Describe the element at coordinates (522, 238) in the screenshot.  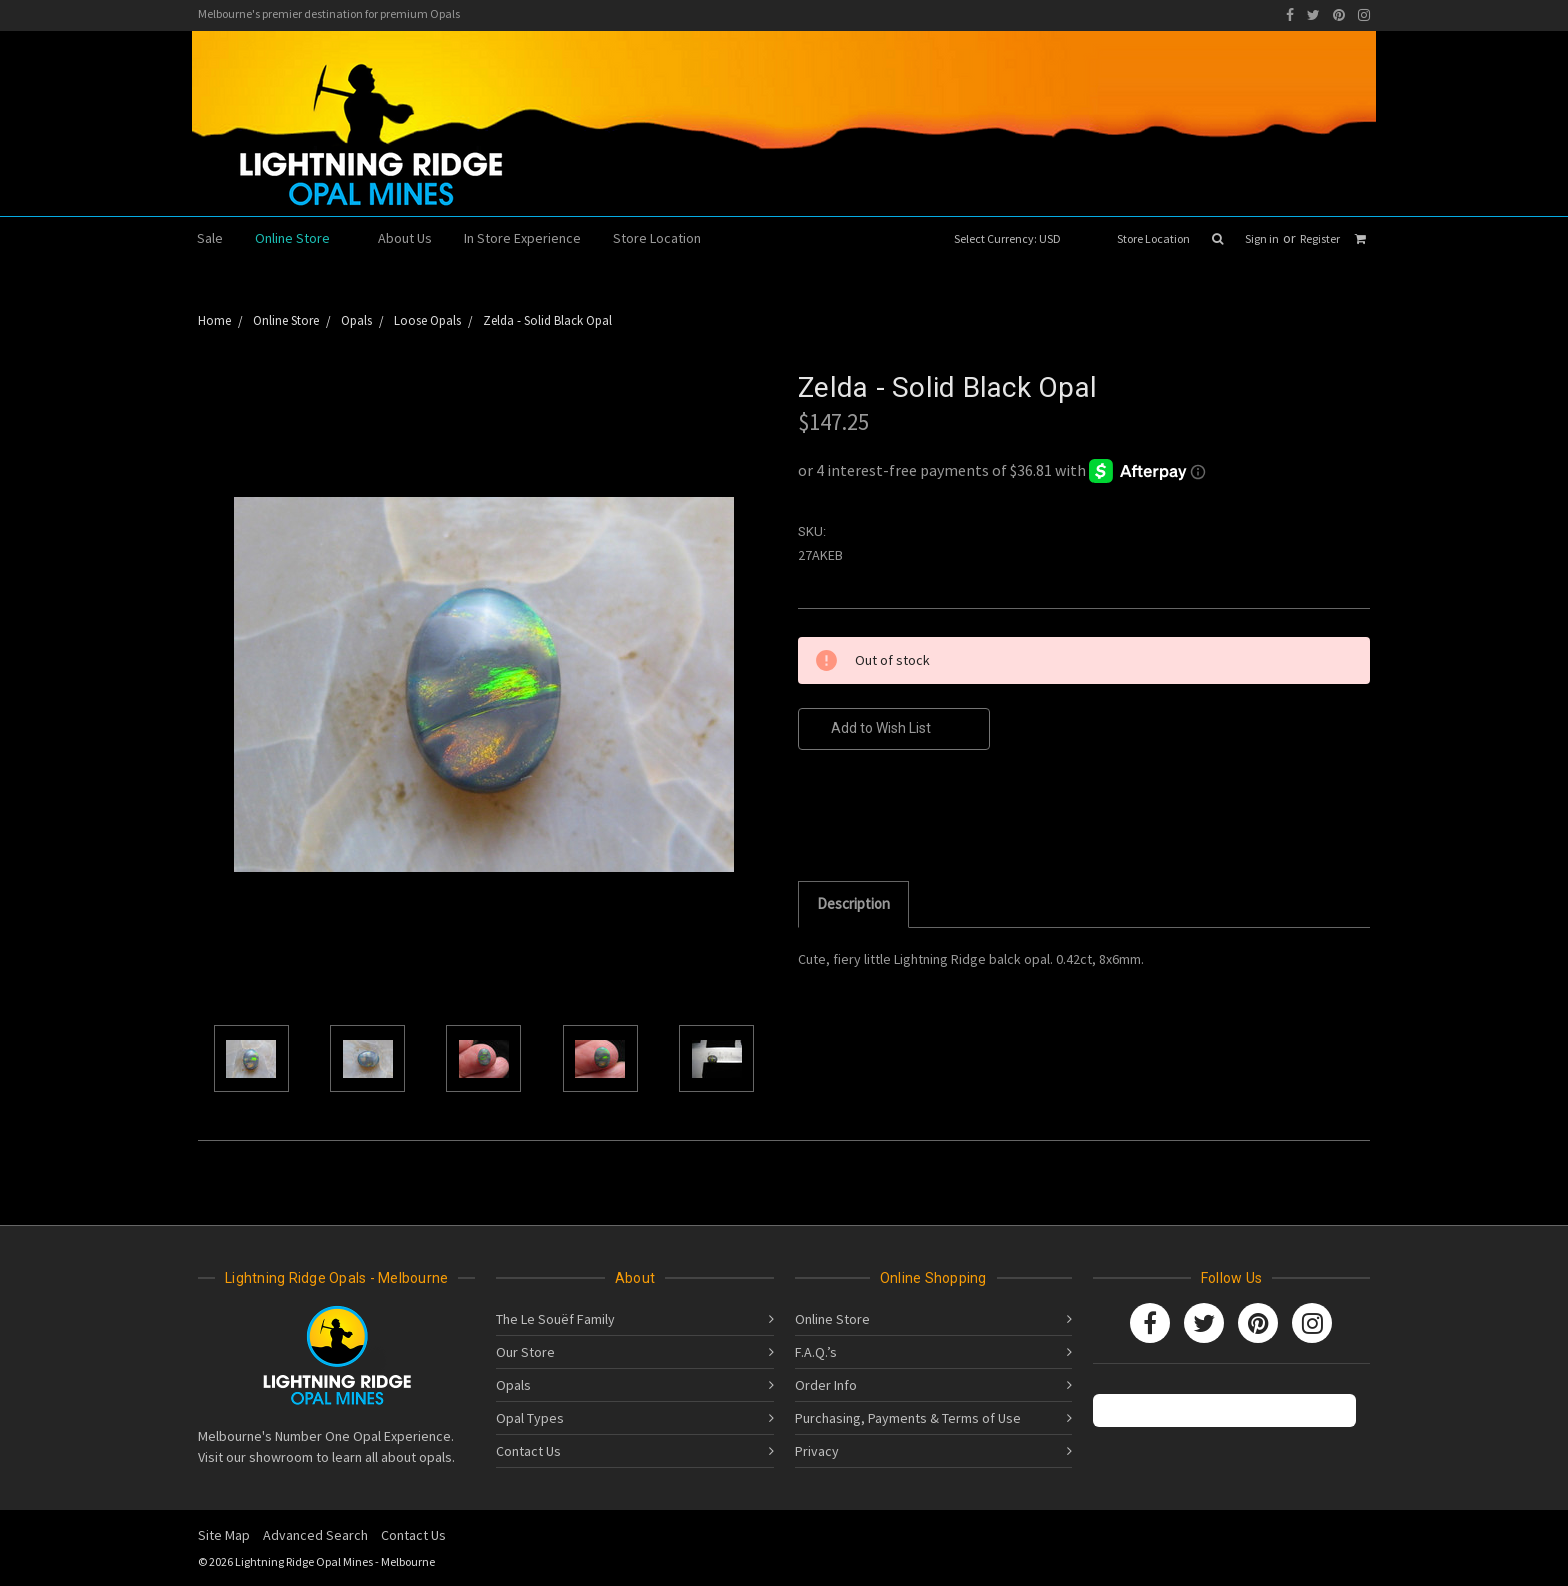
I see `In Store Experience` at that location.